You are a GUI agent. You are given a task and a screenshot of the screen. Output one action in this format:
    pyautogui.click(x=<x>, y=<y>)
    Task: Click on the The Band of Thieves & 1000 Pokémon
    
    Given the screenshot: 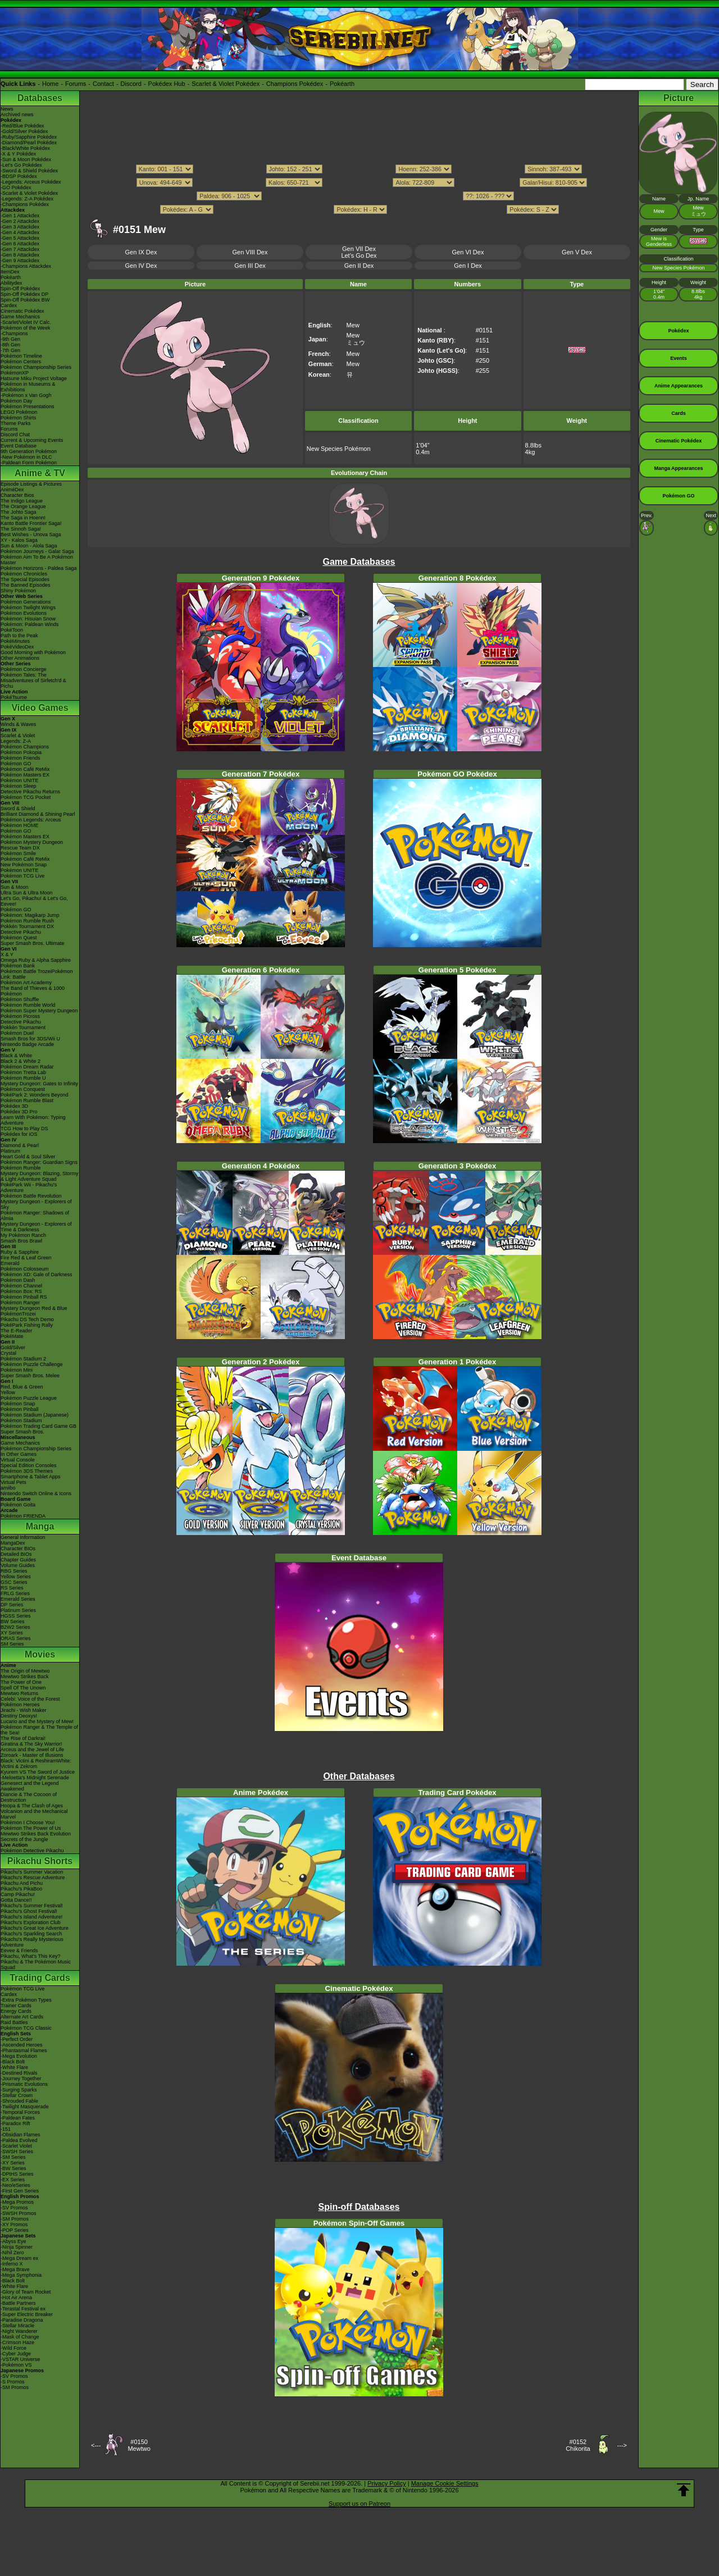 What is the action you would take?
    pyautogui.click(x=33, y=991)
    